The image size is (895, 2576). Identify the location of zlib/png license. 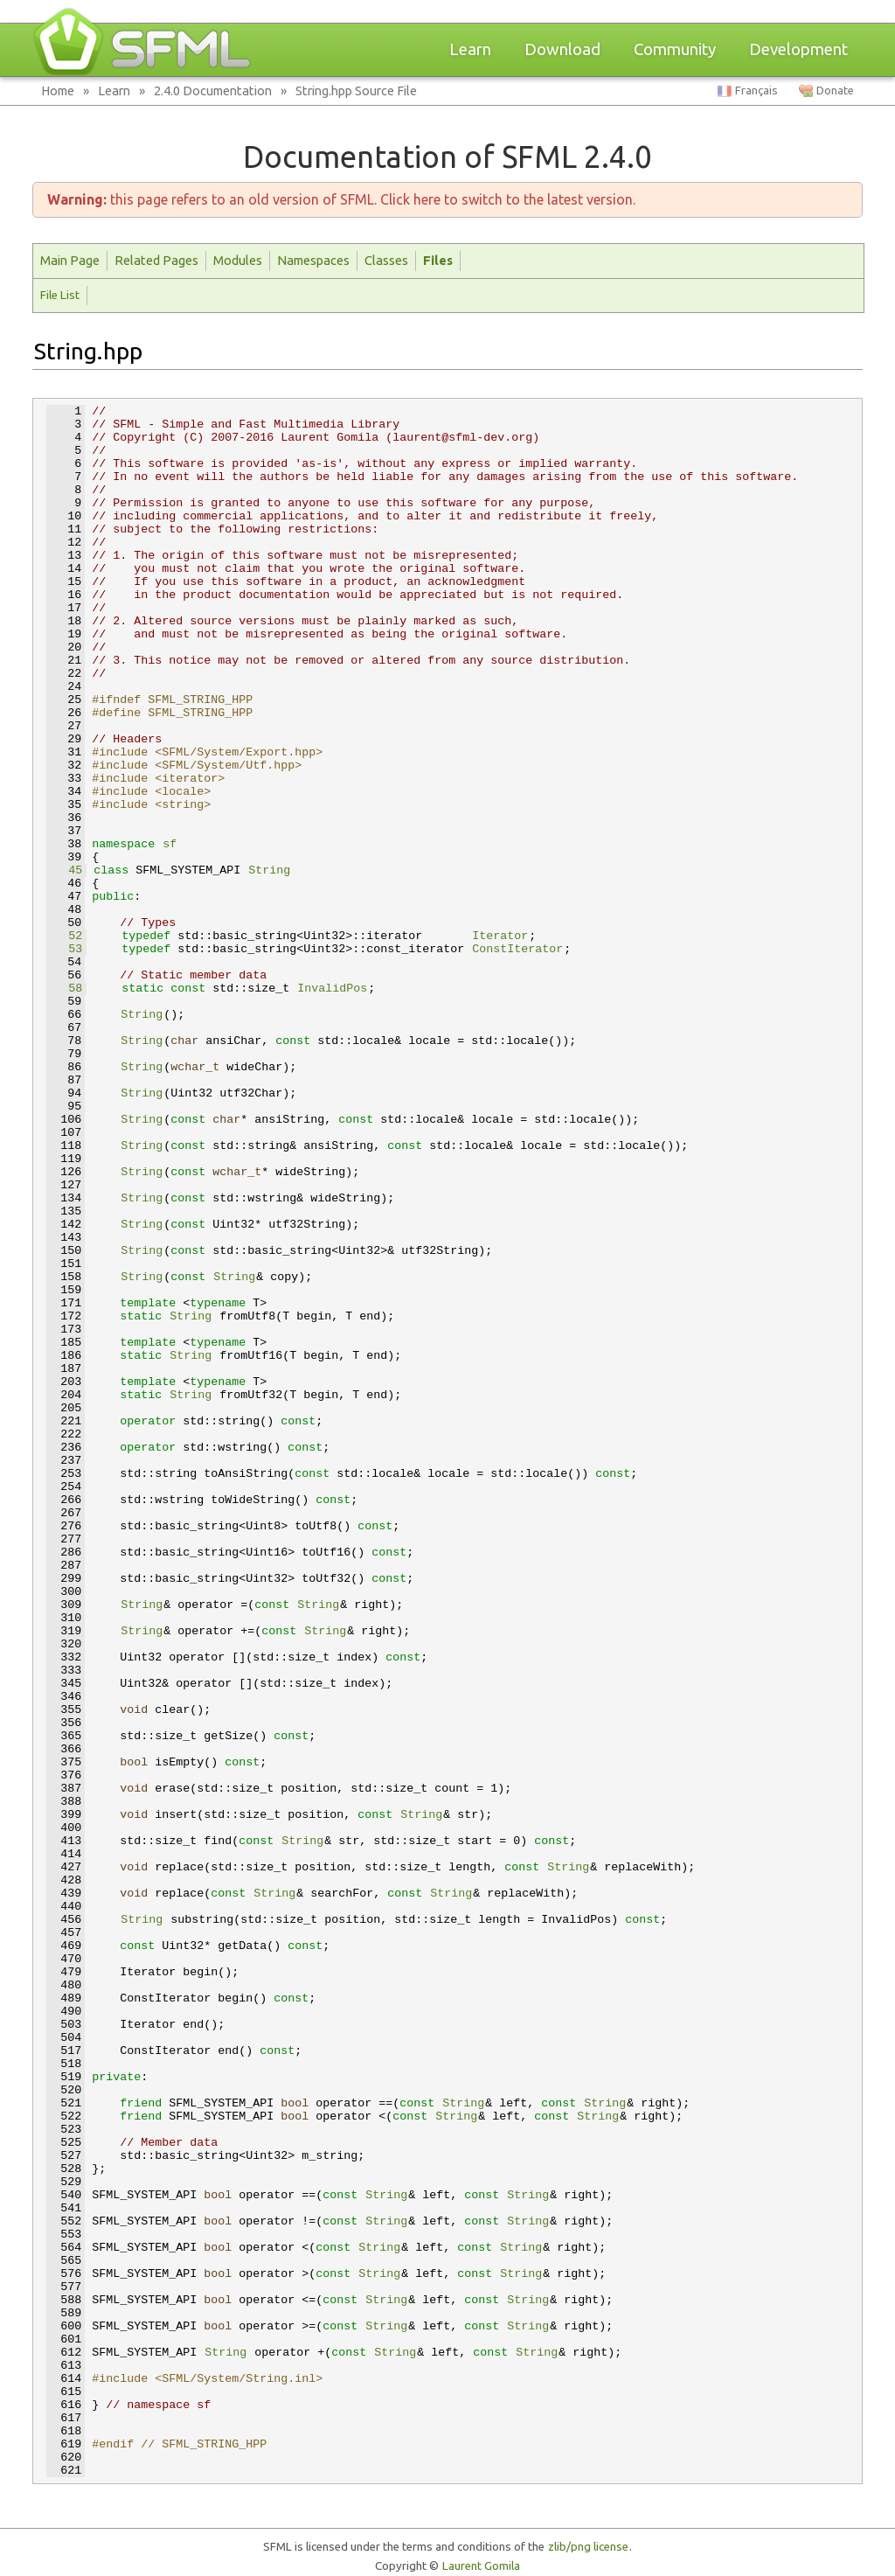
(588, 2546).